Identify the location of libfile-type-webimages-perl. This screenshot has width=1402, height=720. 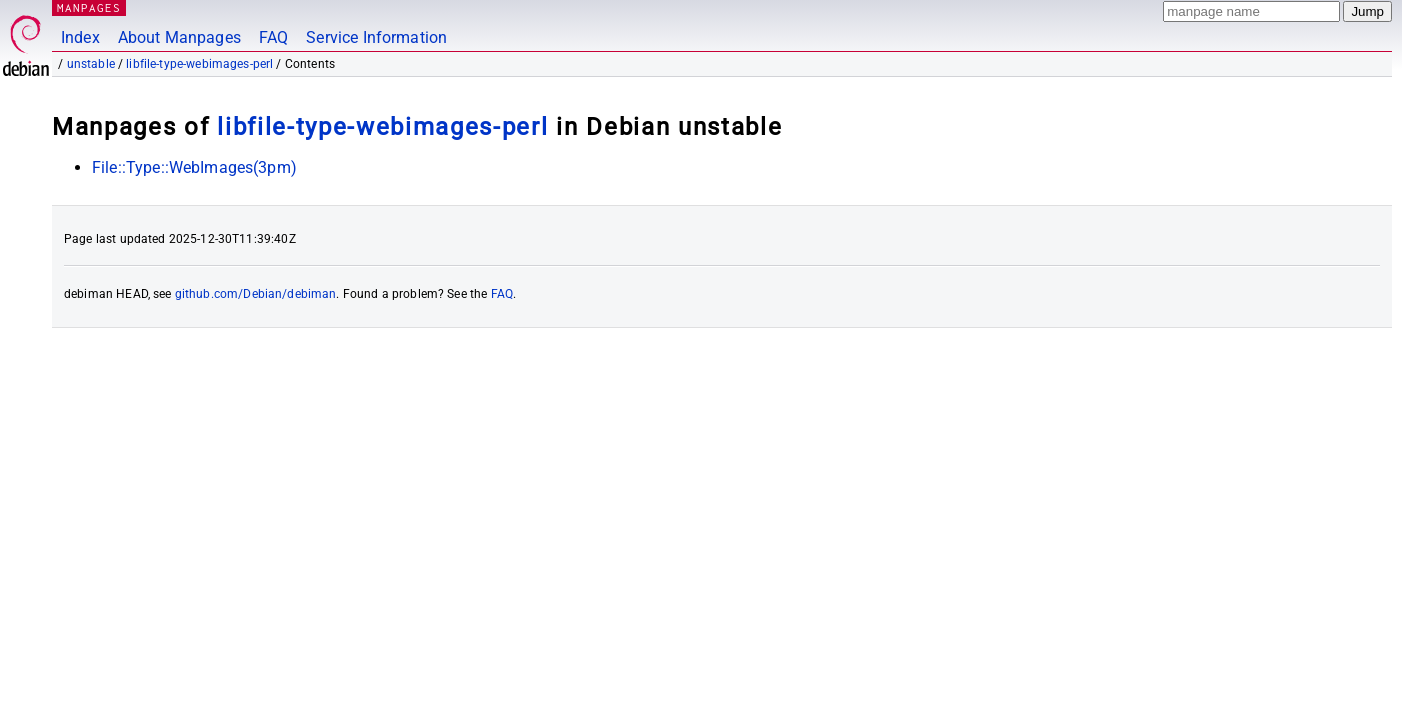
(199, 64).